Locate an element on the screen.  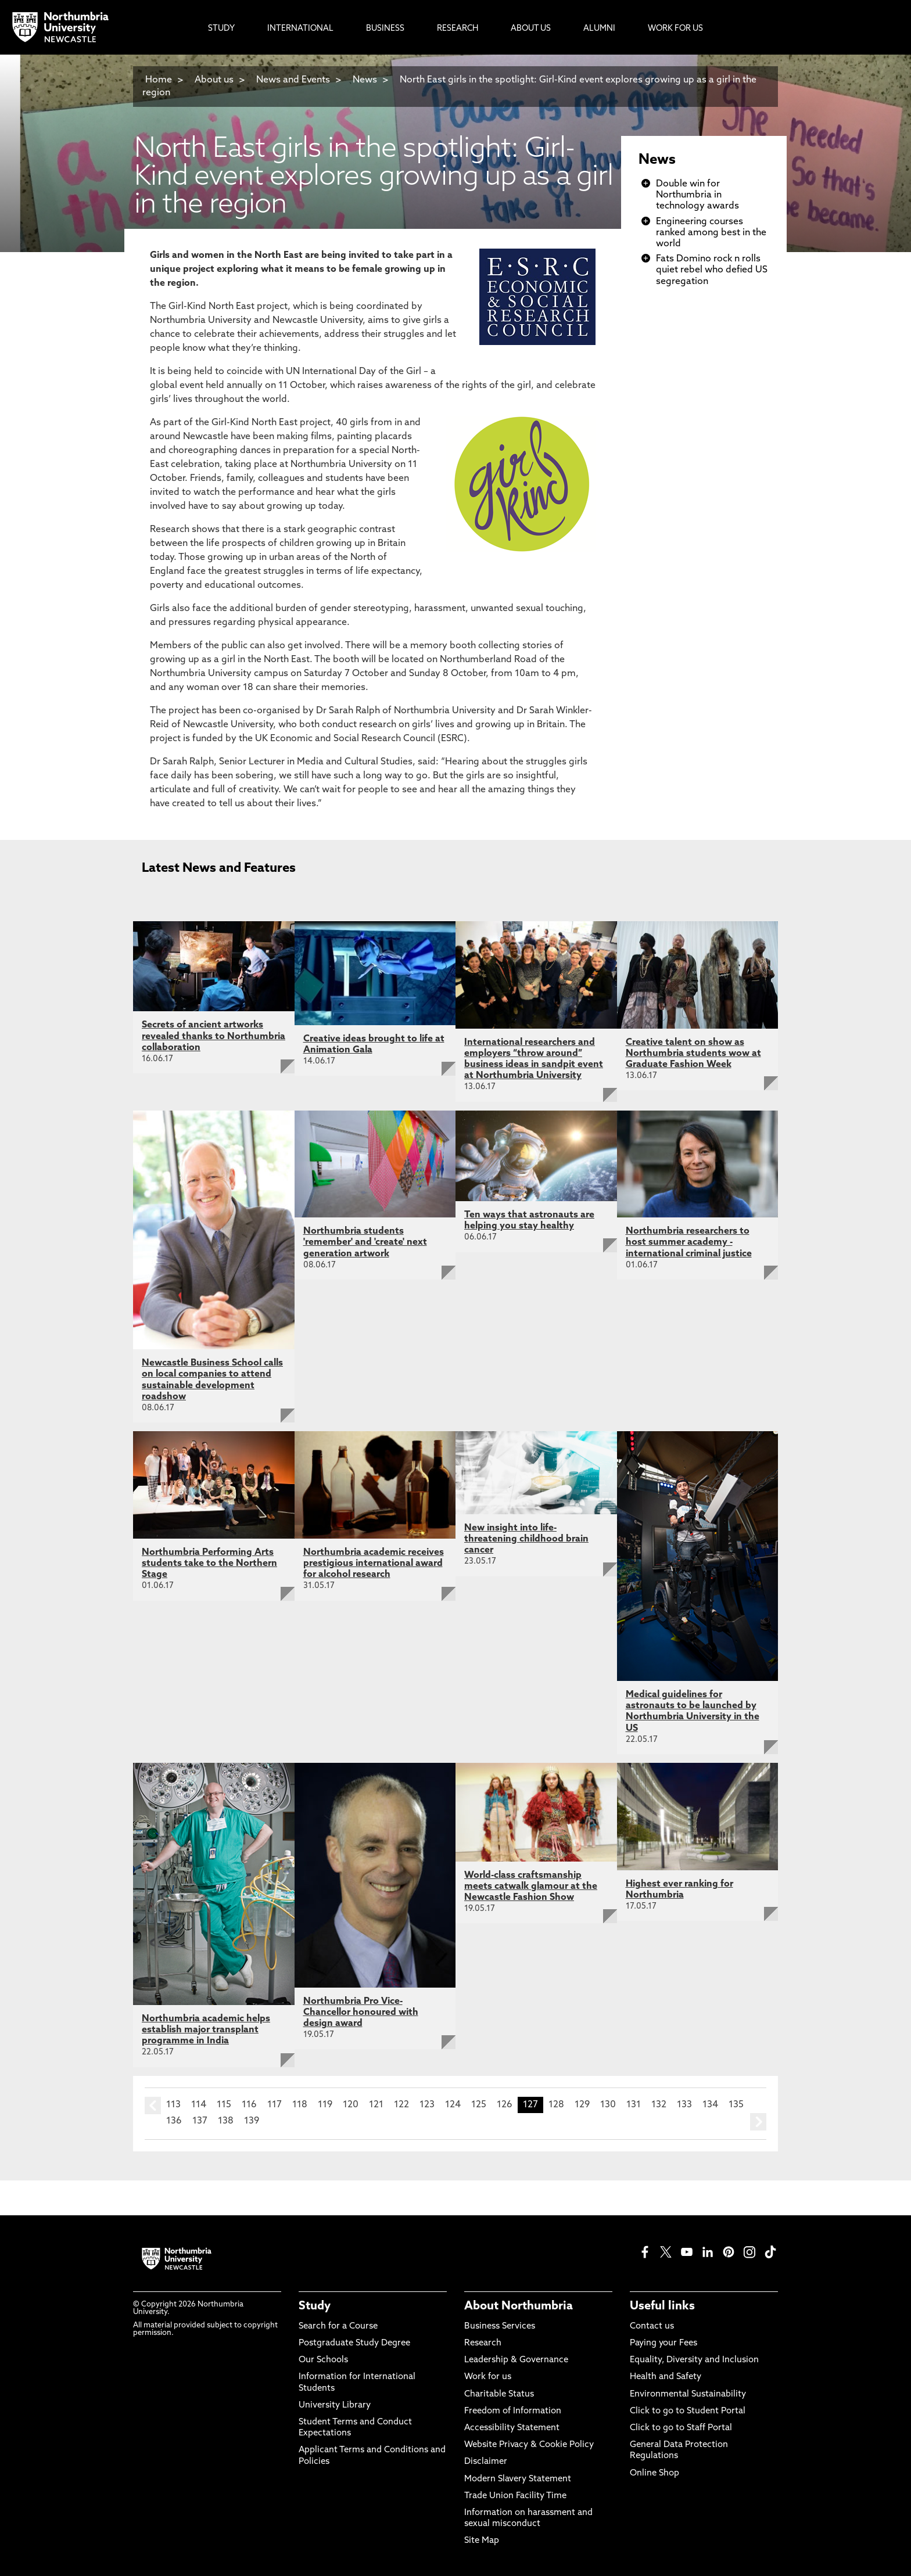
126 is located at coordinates (504, 2105).